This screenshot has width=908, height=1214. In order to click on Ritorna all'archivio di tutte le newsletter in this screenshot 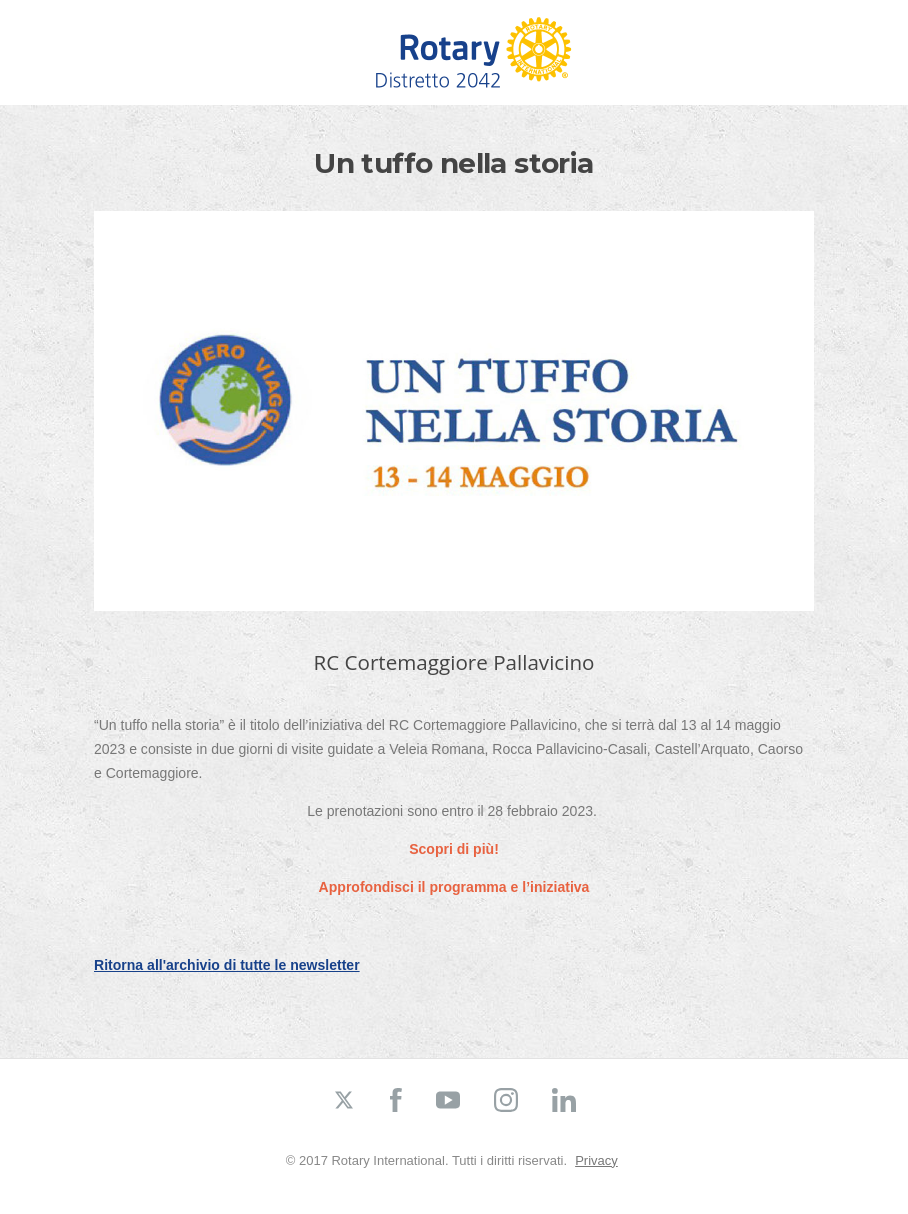, I will do `click(227, 965)`.